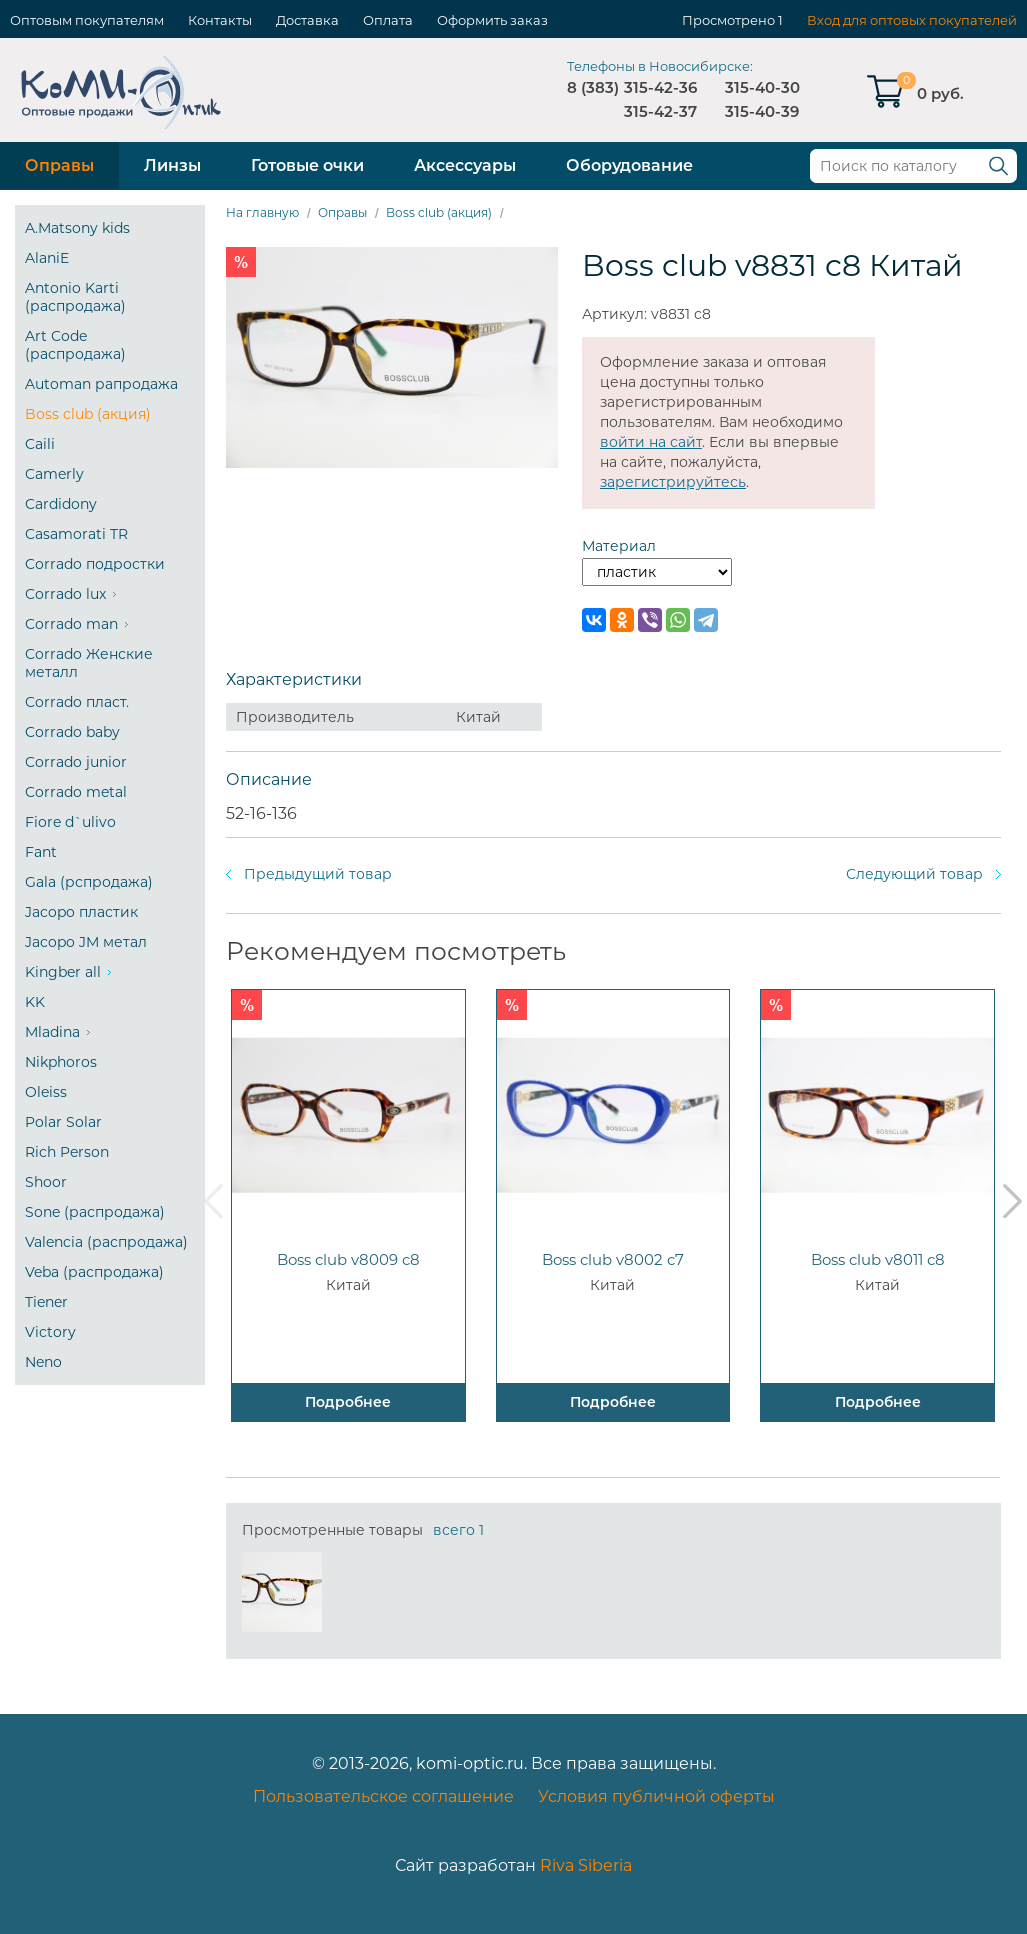 This screenshot has height=1934, width=1027. I want to click on Kingber all, so click(63, 972).